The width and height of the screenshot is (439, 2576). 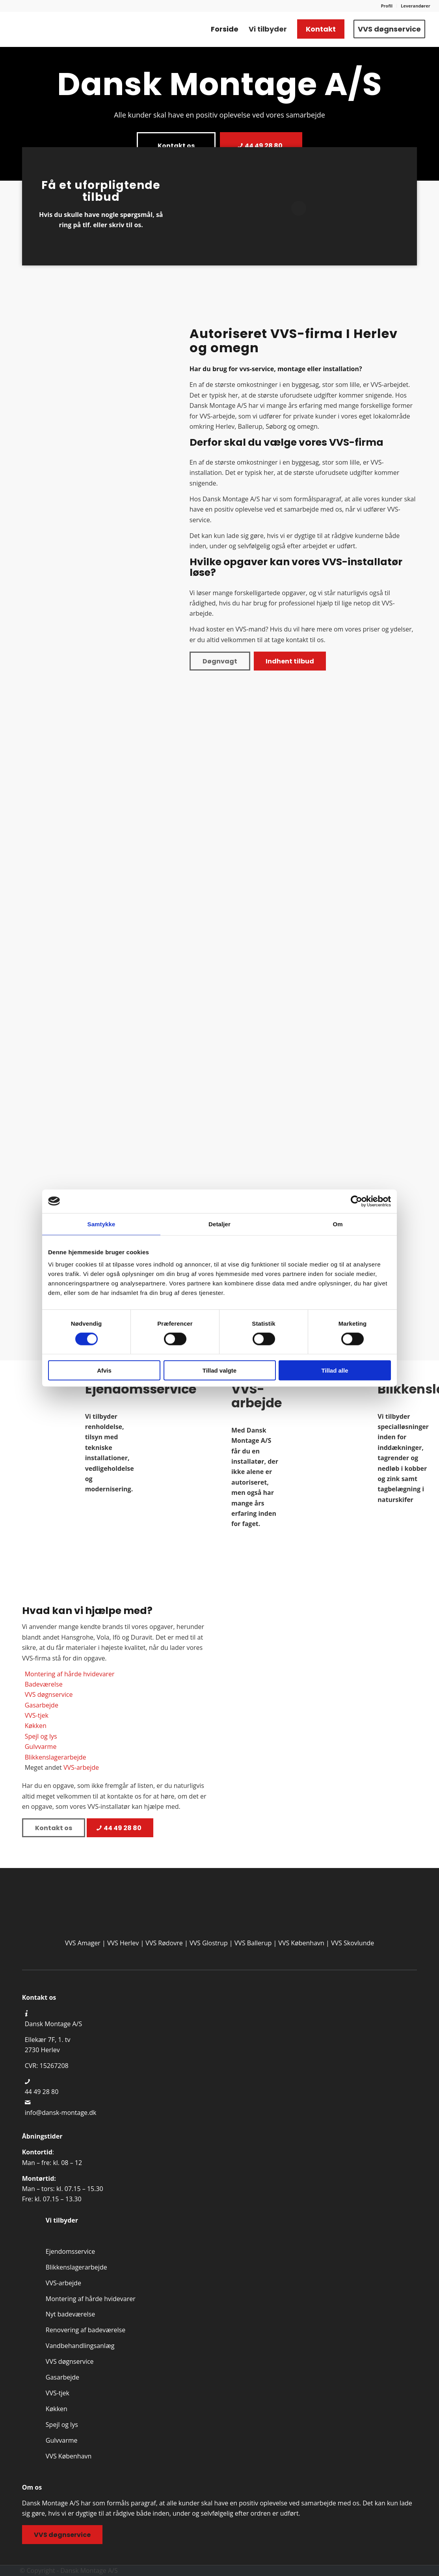 What do you see at coordinates (41, 1705) in the screenshot?
I see `Gasarbejde` at bounding box center [41, 1705].